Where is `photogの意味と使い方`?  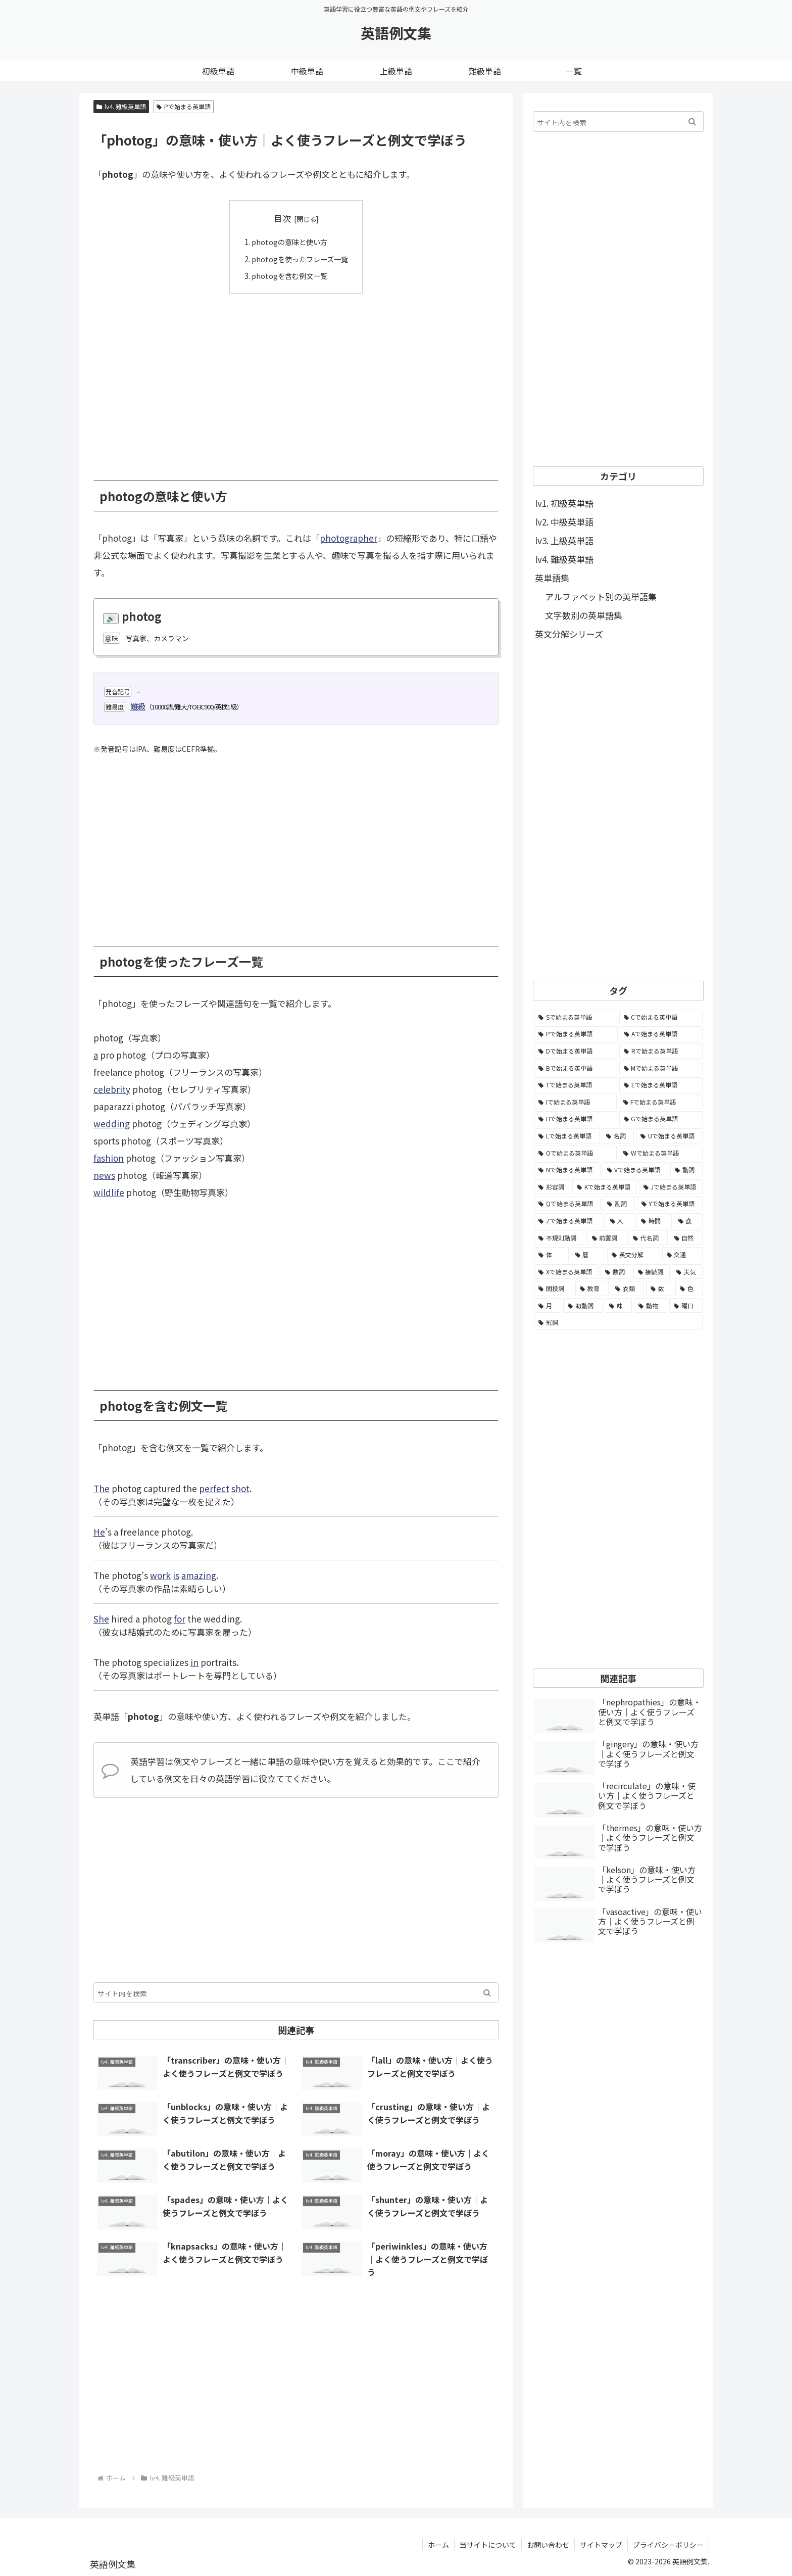
photogの意味と使い方 is located at coordinates (289, 241).